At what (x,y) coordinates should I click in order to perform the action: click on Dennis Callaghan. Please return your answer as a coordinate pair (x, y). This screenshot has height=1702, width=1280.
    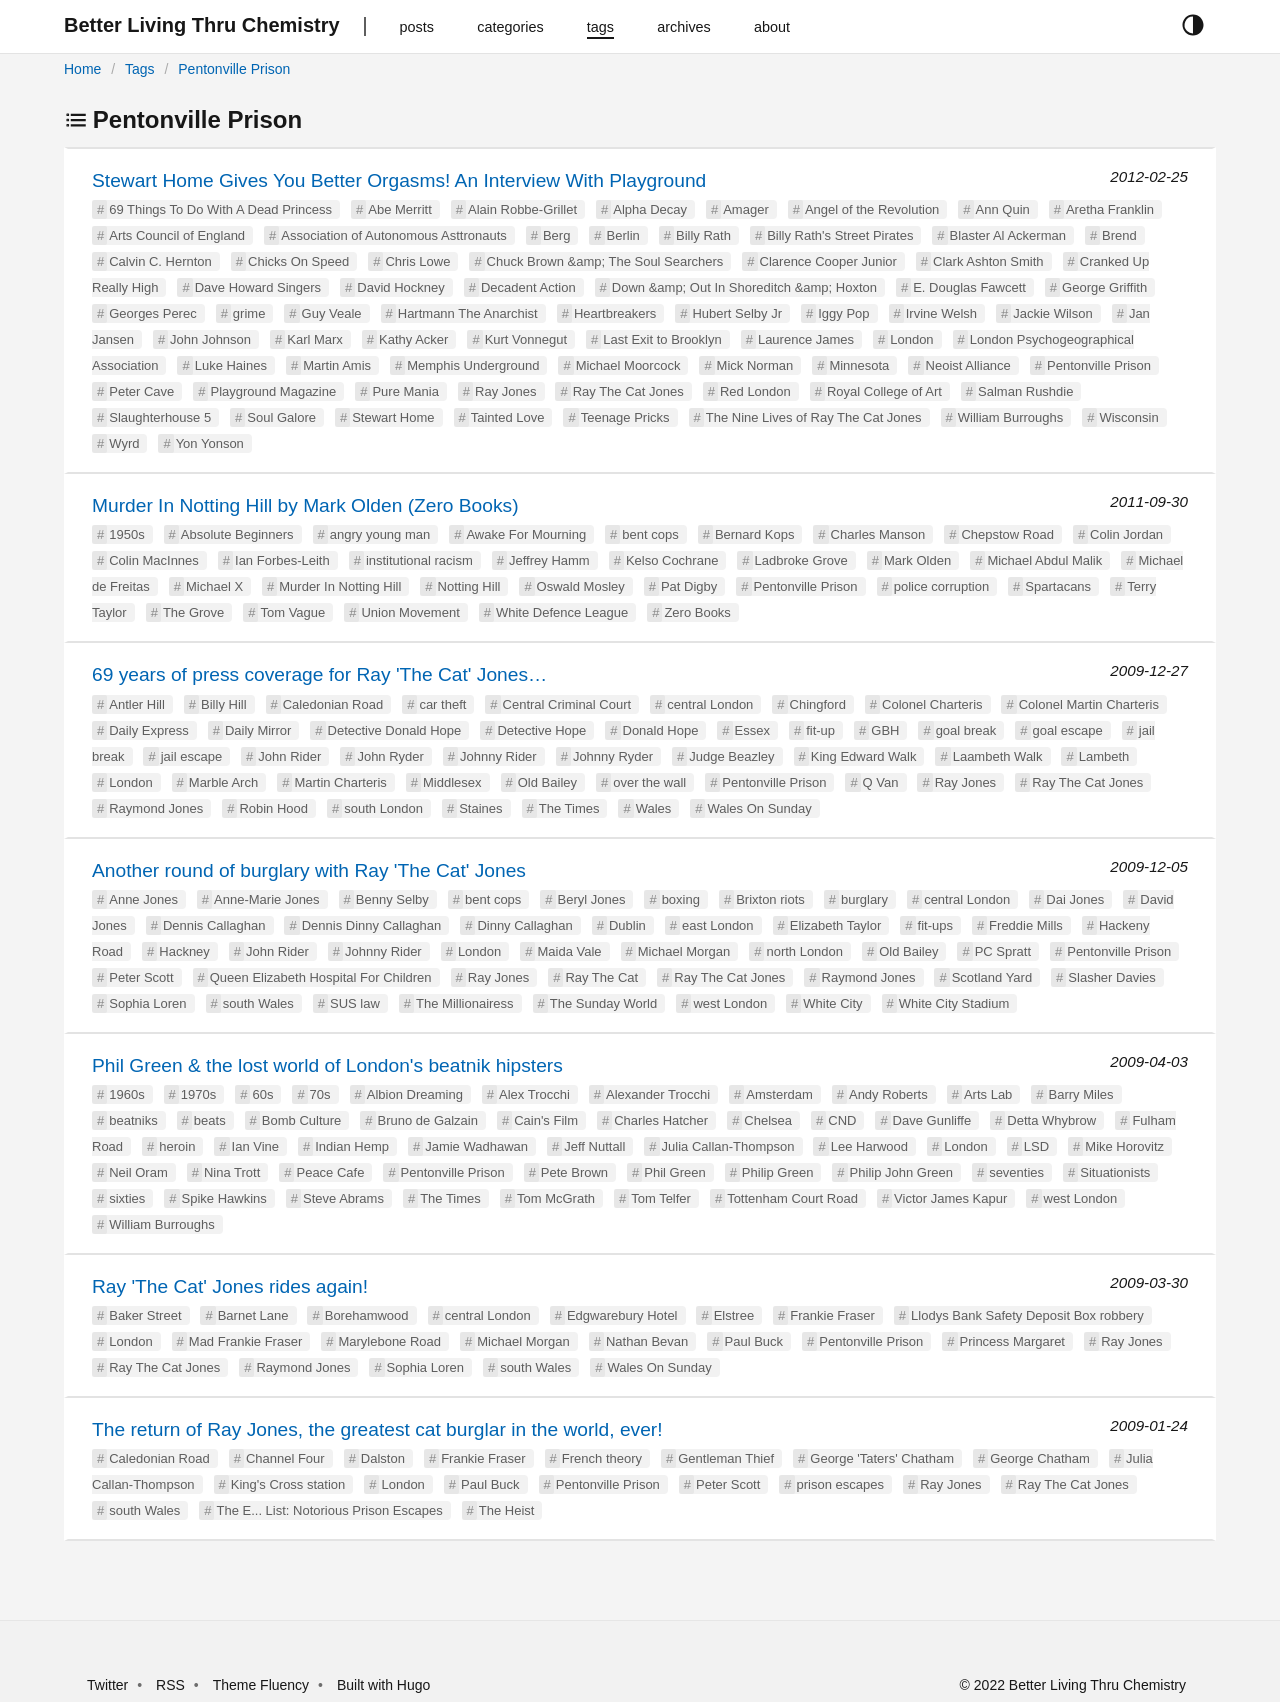
    Looking at the image, I should click on (214, 925).